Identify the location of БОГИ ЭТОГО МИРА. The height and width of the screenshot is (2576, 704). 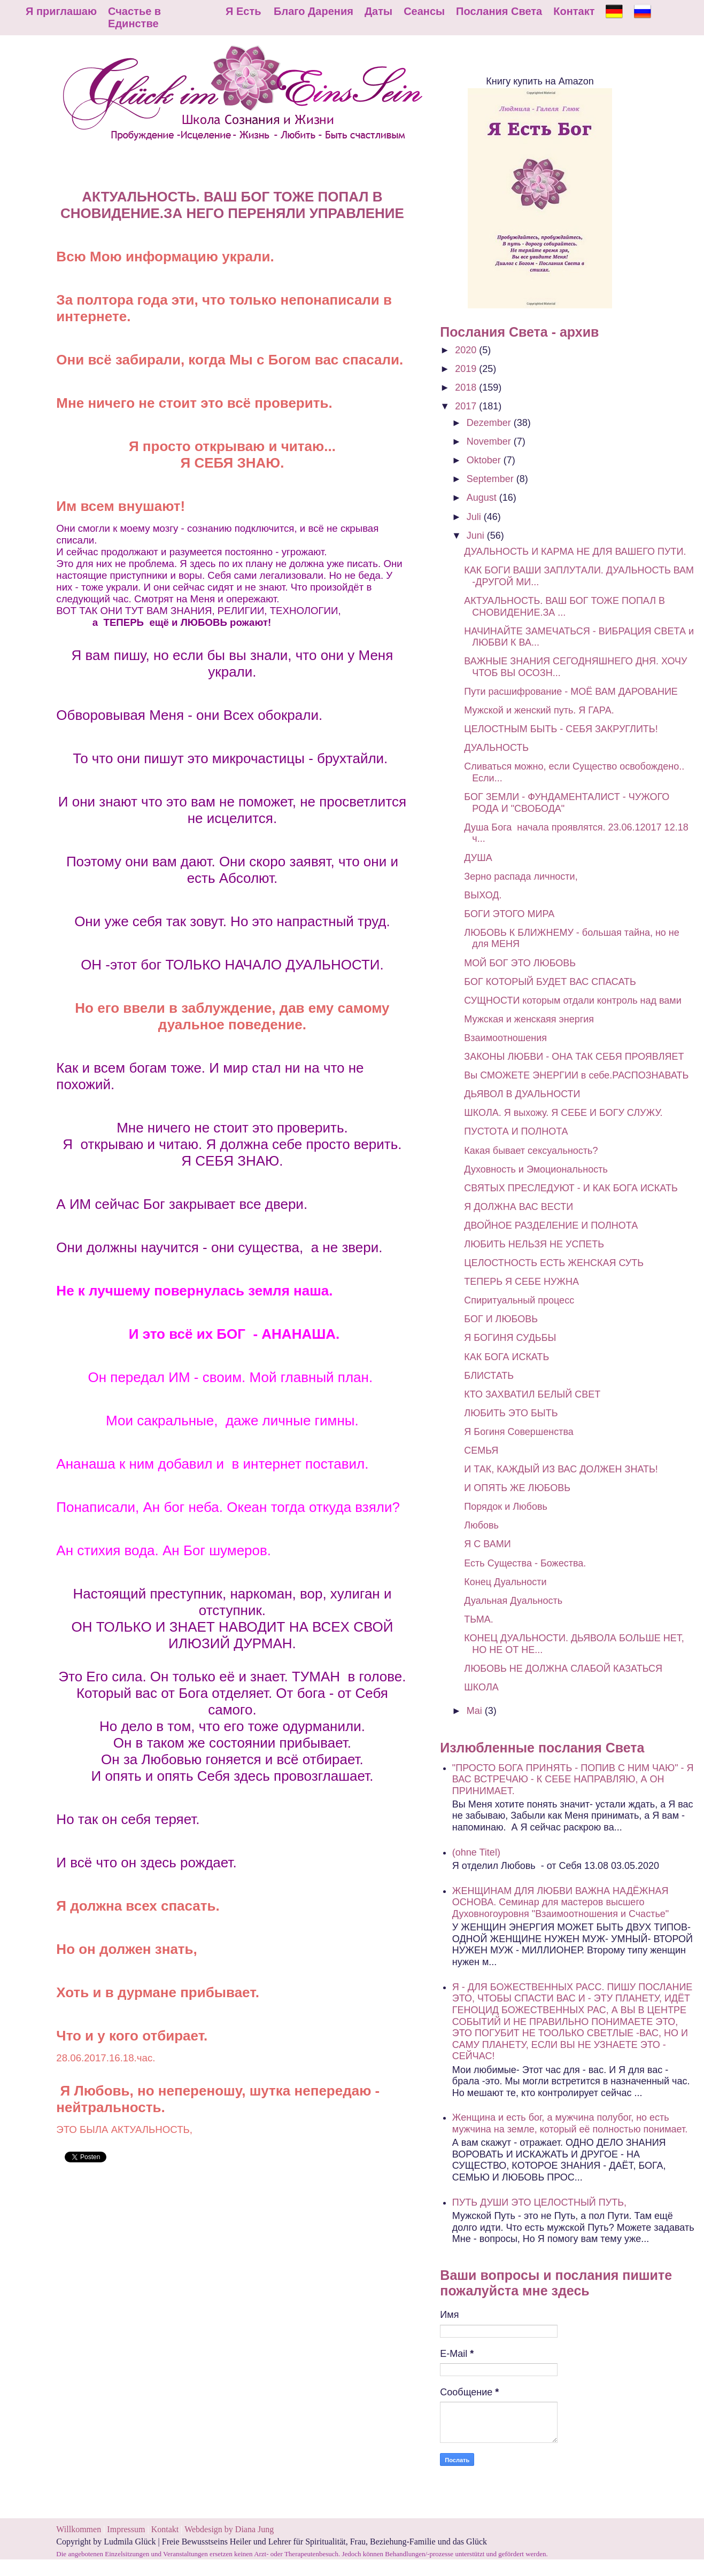
(509, 914).